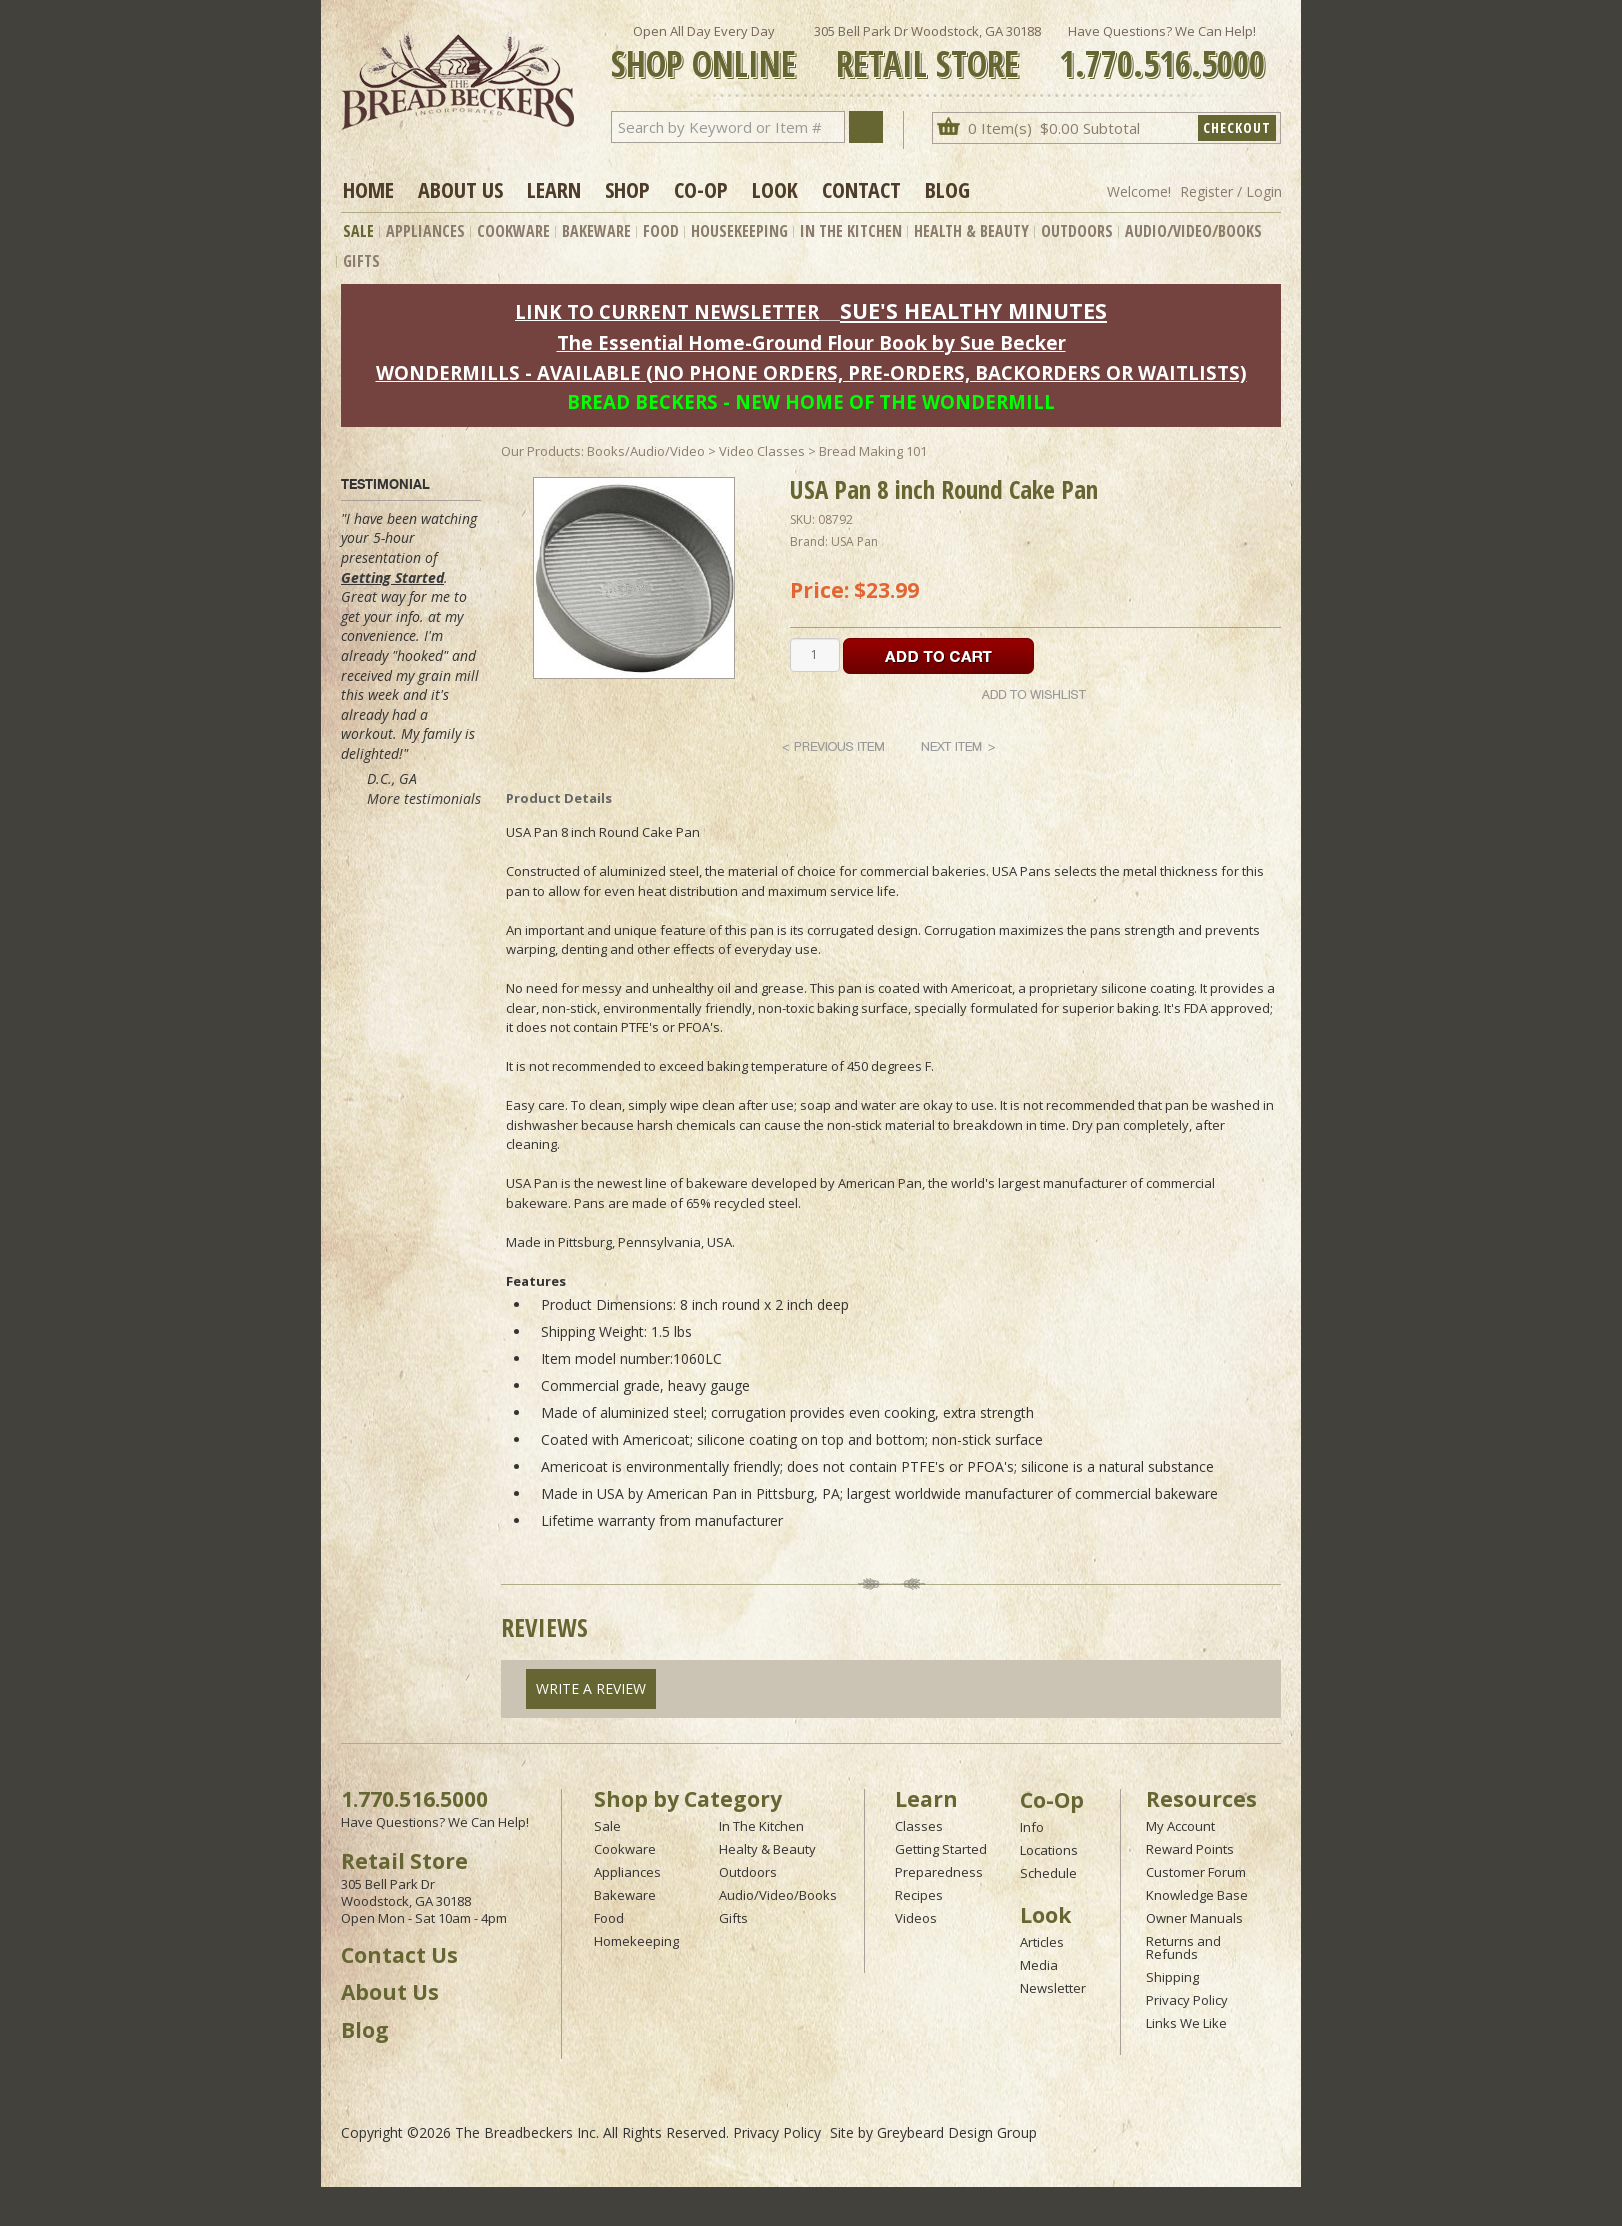 The width and height of the screenshot is (1622, 2226). What do you see at coordinates (1077, 231) in the screenshot?
I see `Outdoors` at bounding box center [1077, 231].